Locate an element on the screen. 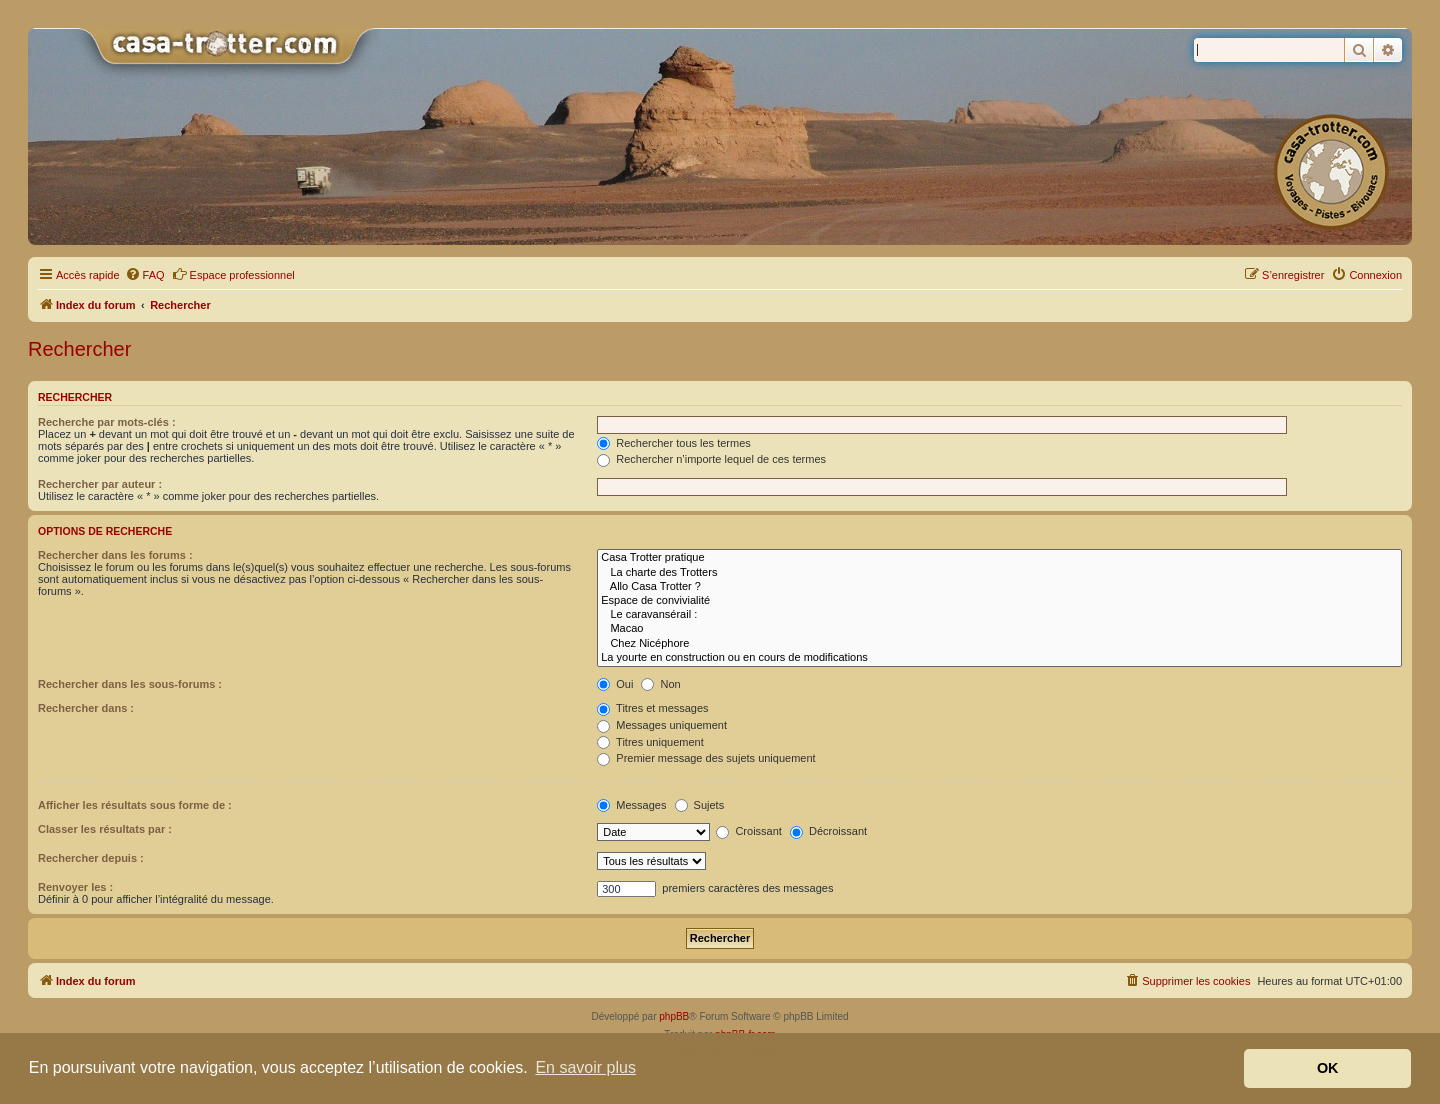  Rechercher dans les forums : is located at coordinates (115, 555).